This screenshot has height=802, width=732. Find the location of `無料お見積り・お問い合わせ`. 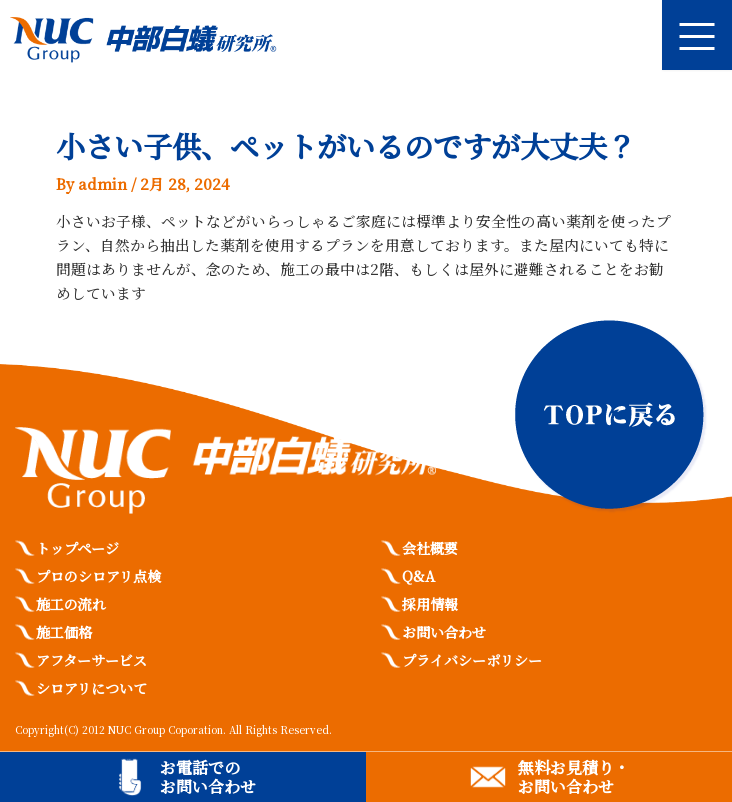

無料お見積り・お問い合わせ is located at coordinates (574, 777).